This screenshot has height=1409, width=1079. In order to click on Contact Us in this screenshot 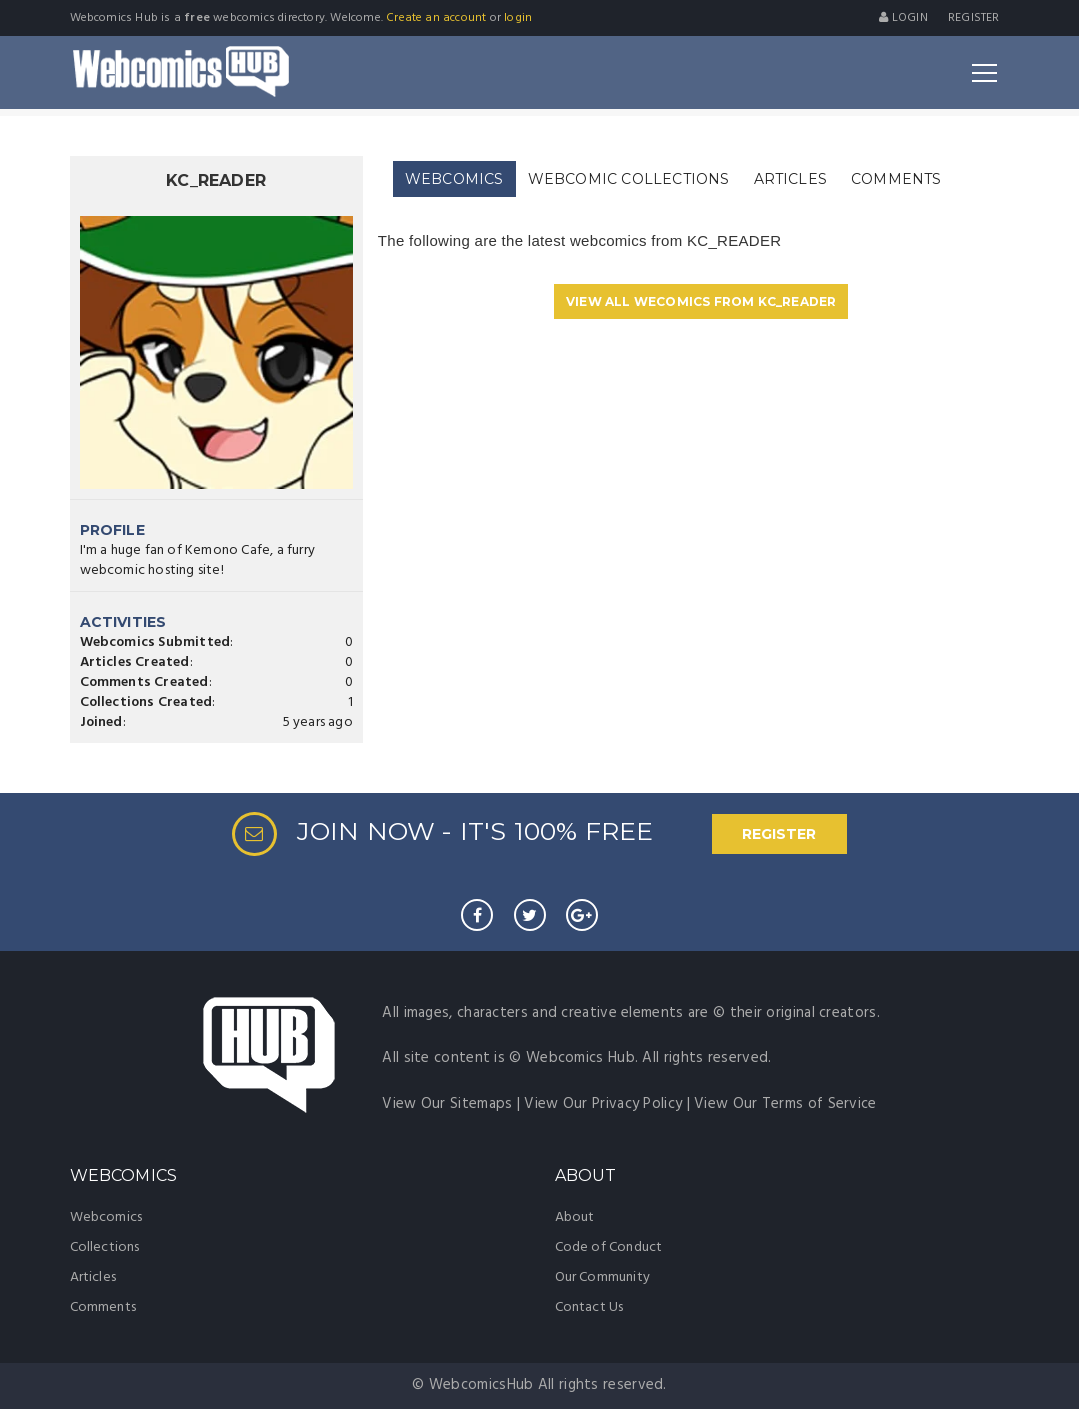, I will do `click(589, 1307)`.